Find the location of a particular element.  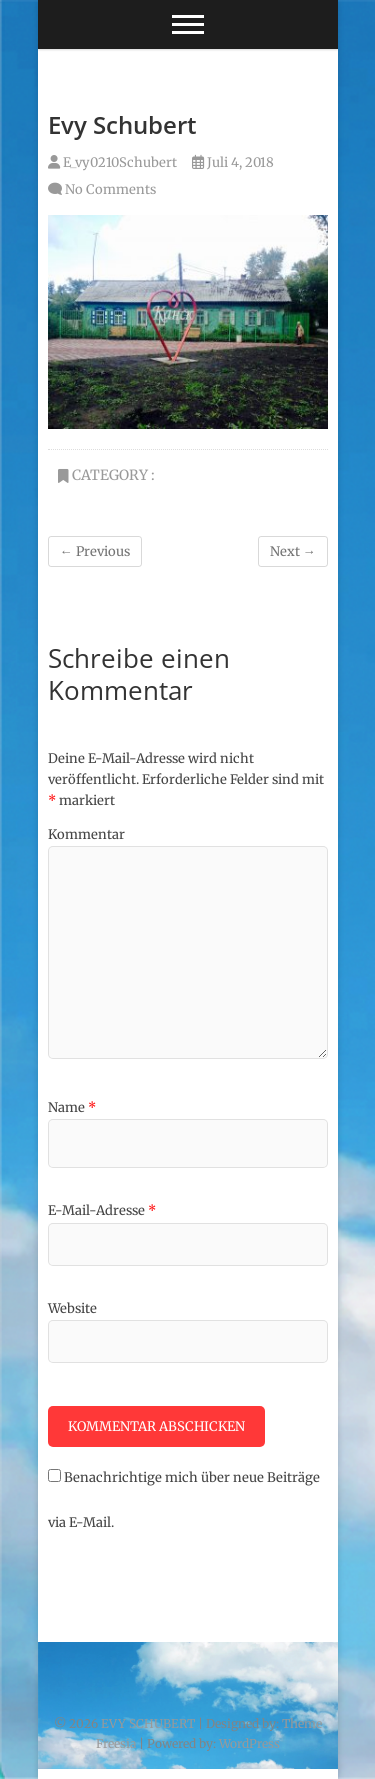

Juli 4, 2018 is located at coordinates (233, 162).